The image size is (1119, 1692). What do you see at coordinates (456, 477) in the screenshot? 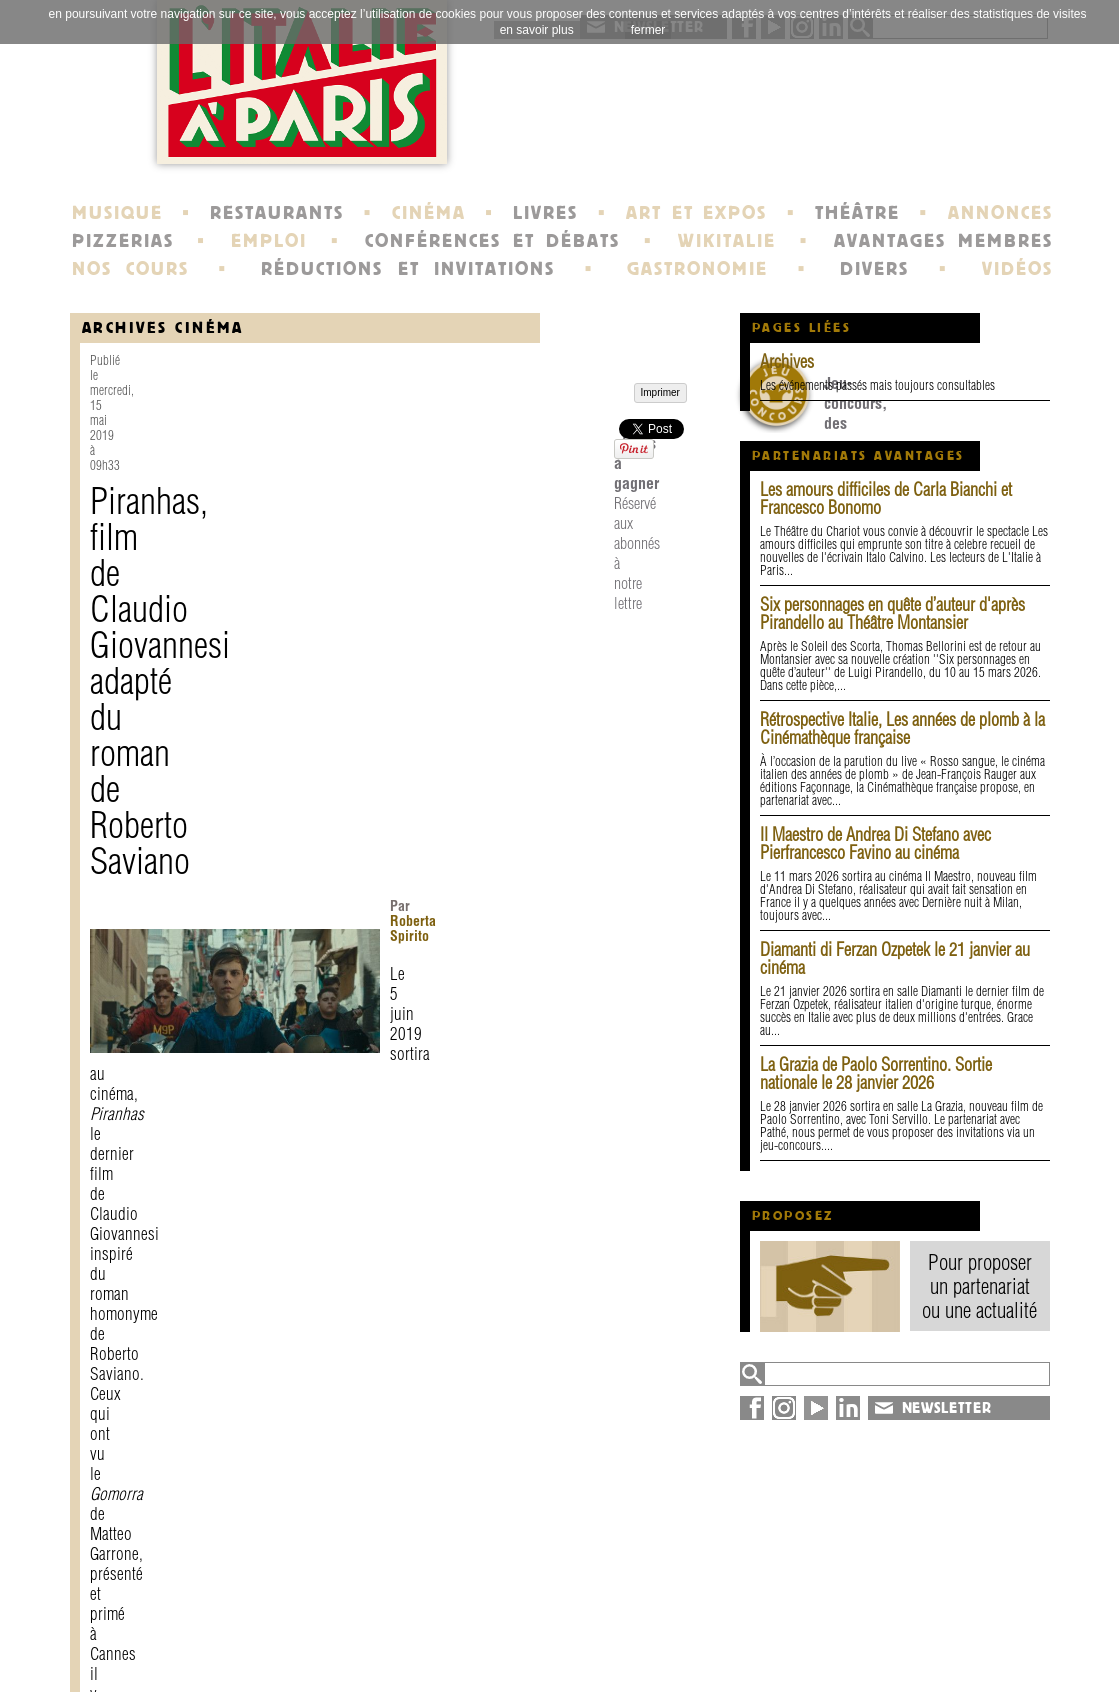
I see `Roberta Spirito` at bounding box center [456, 477].